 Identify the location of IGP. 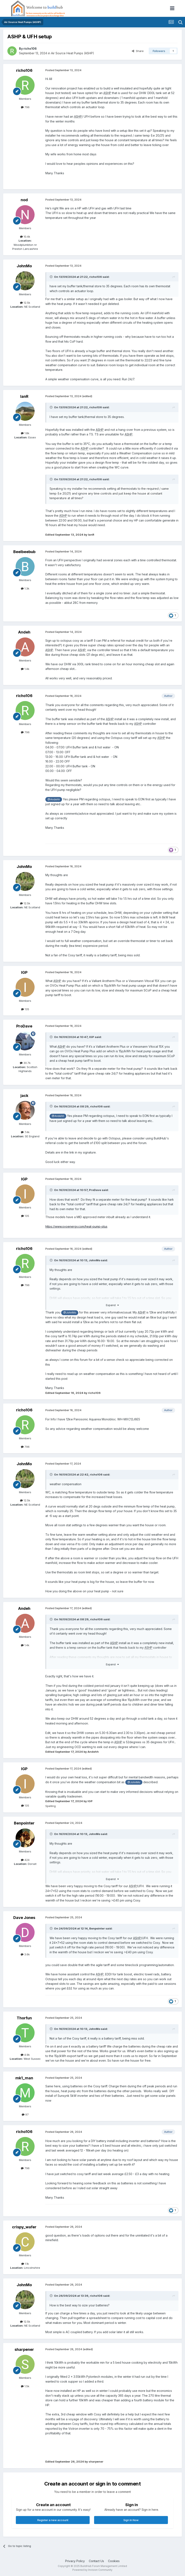
(24, 972).